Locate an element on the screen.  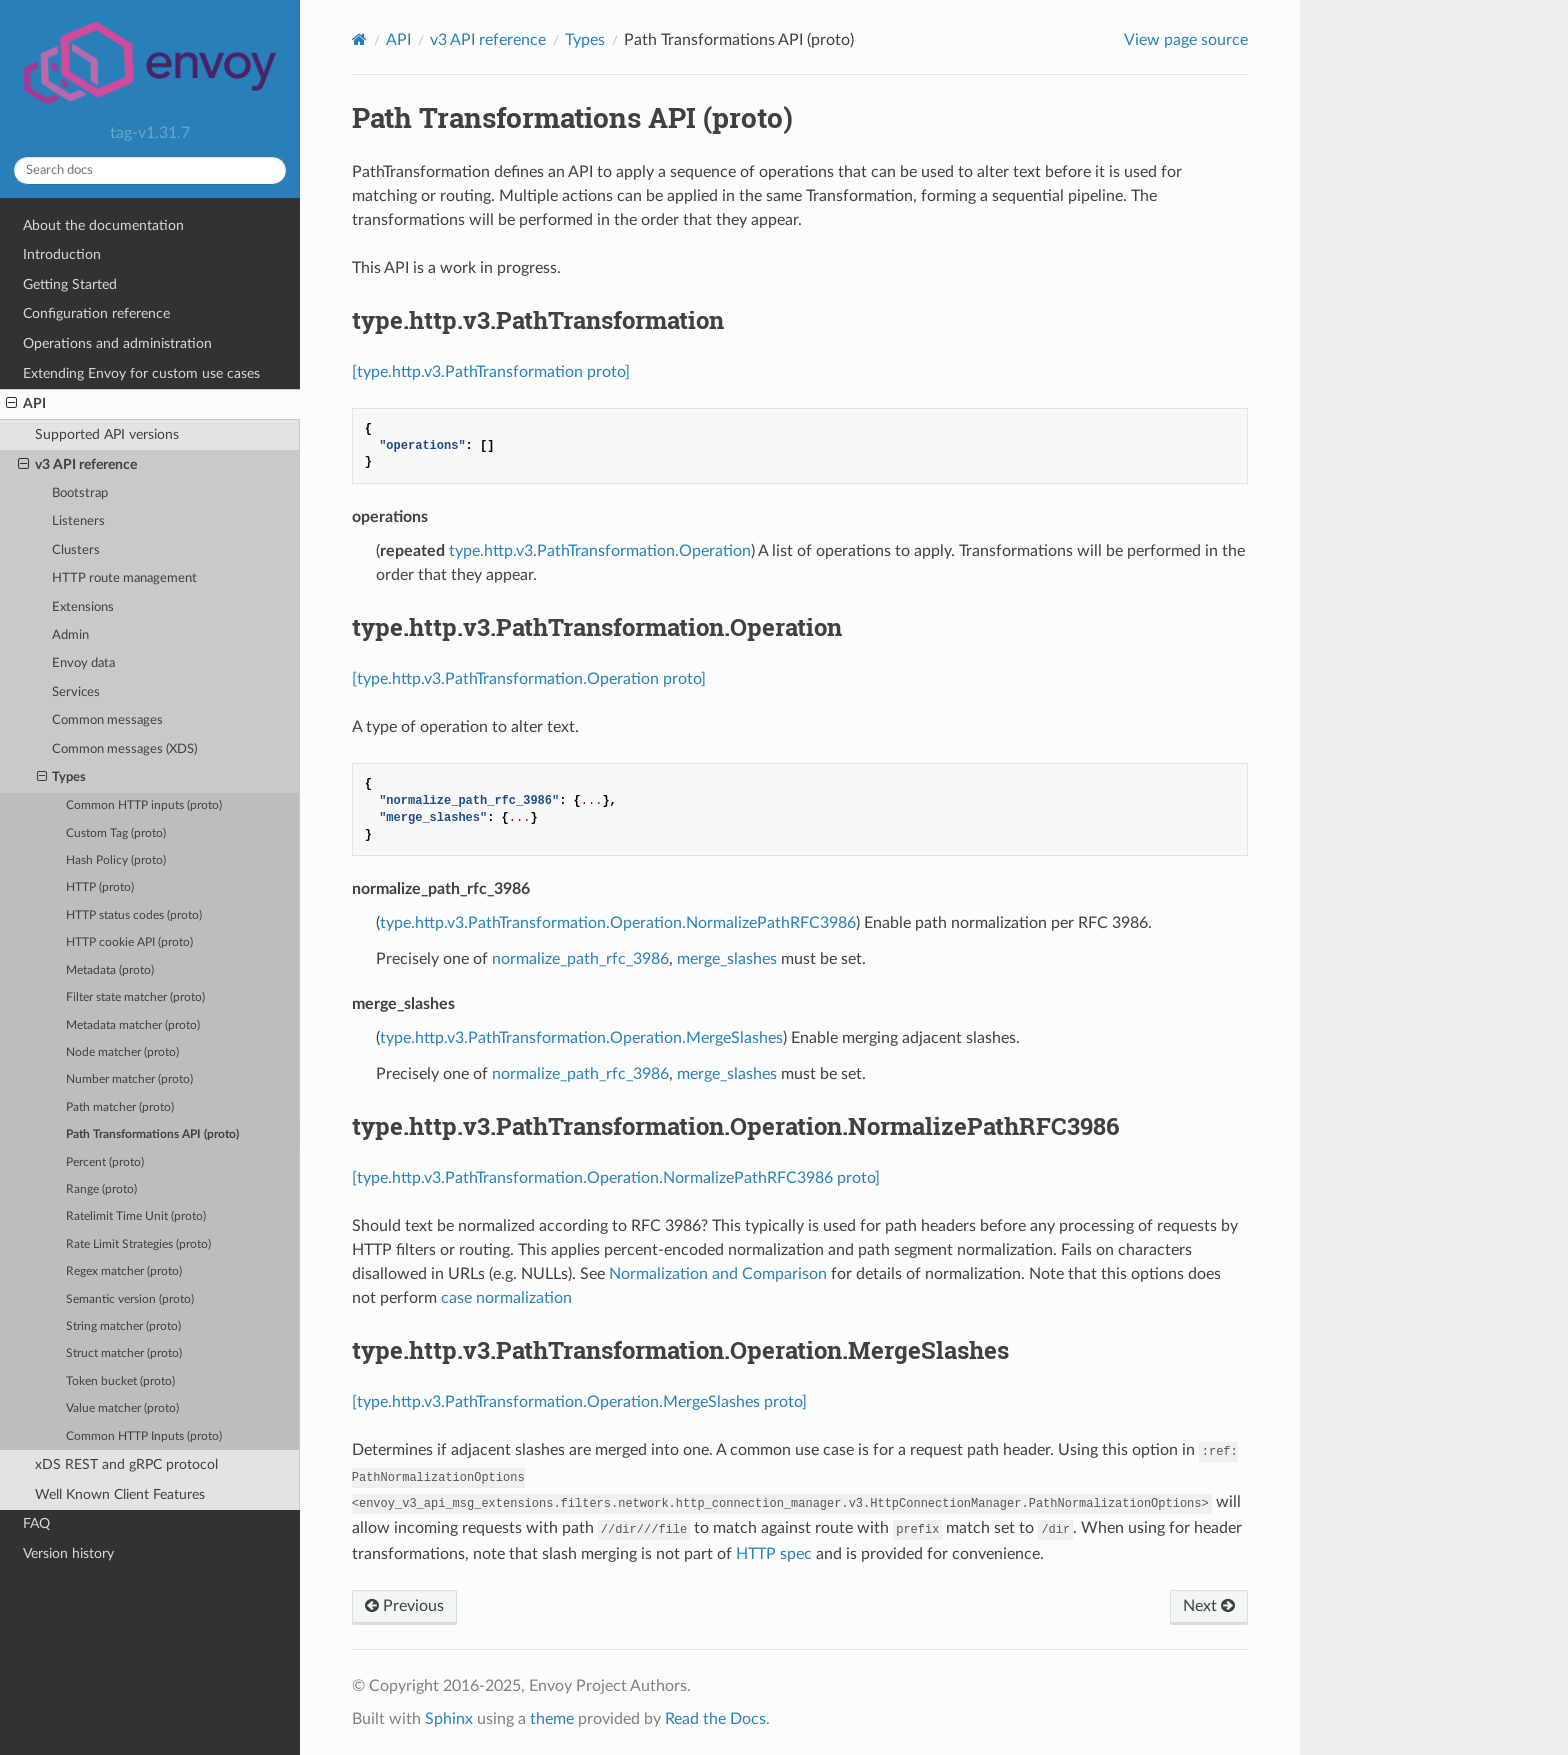
[type.http.v3.PathTransformation.Operation proto] is located at coordinates (529, 679).